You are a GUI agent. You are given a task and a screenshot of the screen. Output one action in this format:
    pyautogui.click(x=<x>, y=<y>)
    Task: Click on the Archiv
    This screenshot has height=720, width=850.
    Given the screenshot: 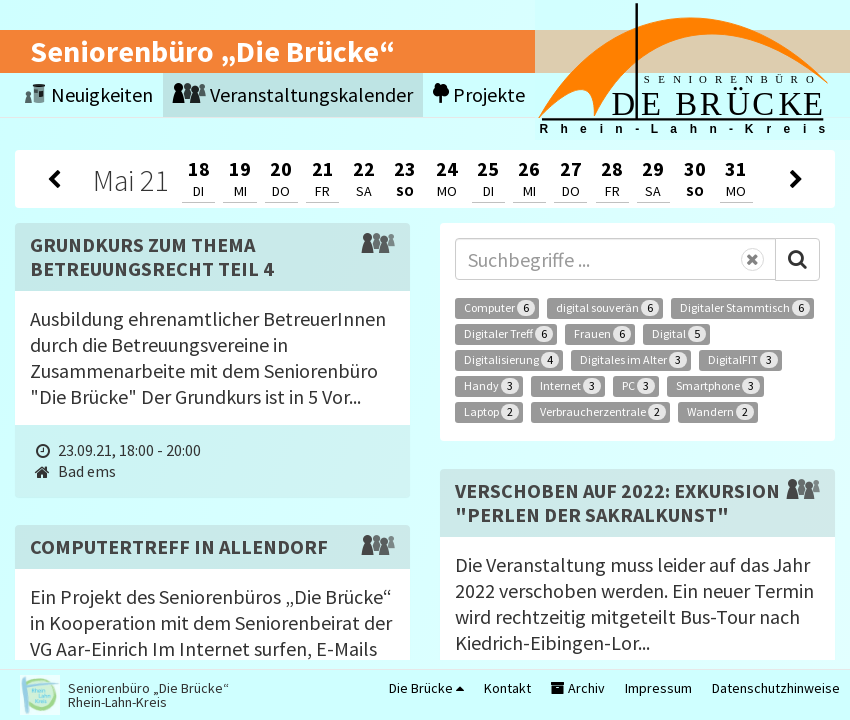 What is the action you would take?
    pyautogui.click(x=578, y=688)
    